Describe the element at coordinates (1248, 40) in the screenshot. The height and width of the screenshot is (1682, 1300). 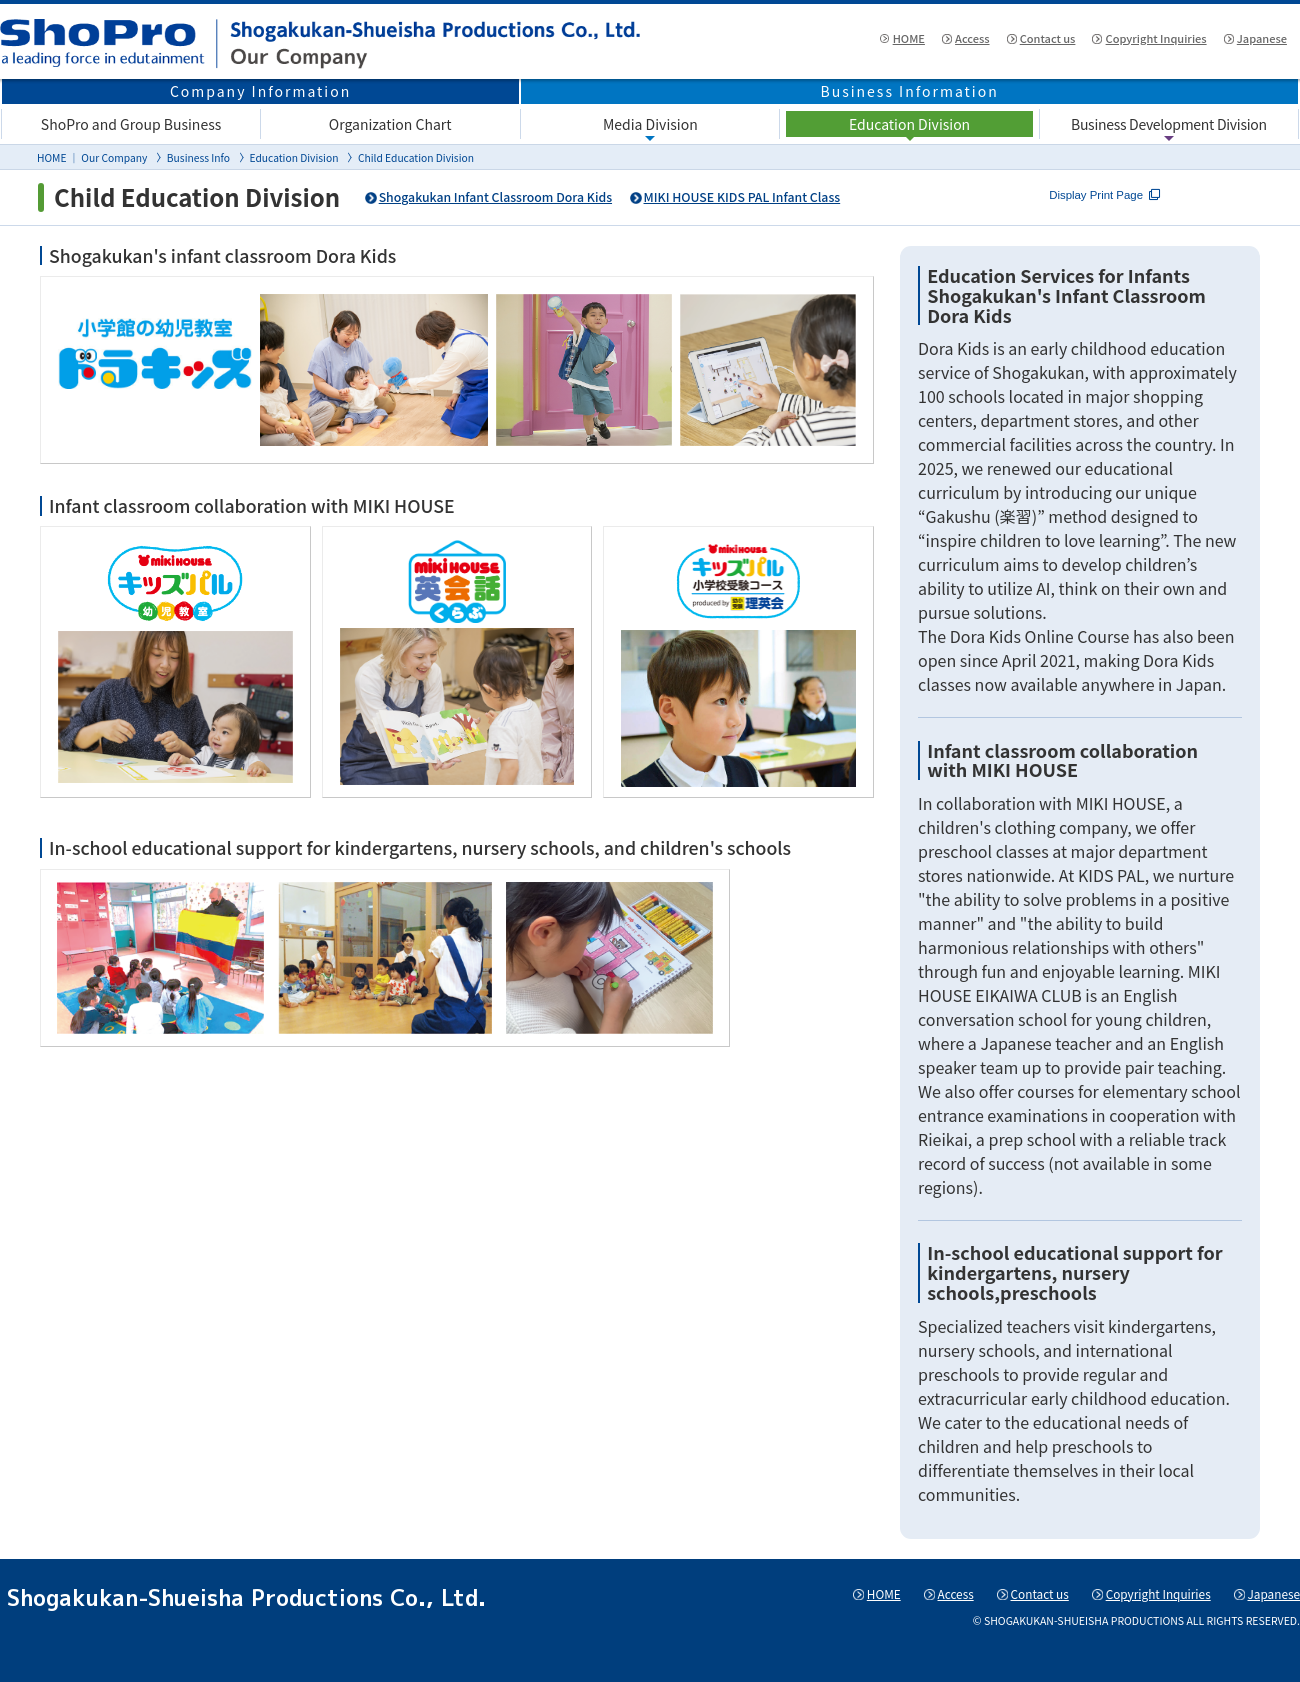
I see `Japanese` at that location.